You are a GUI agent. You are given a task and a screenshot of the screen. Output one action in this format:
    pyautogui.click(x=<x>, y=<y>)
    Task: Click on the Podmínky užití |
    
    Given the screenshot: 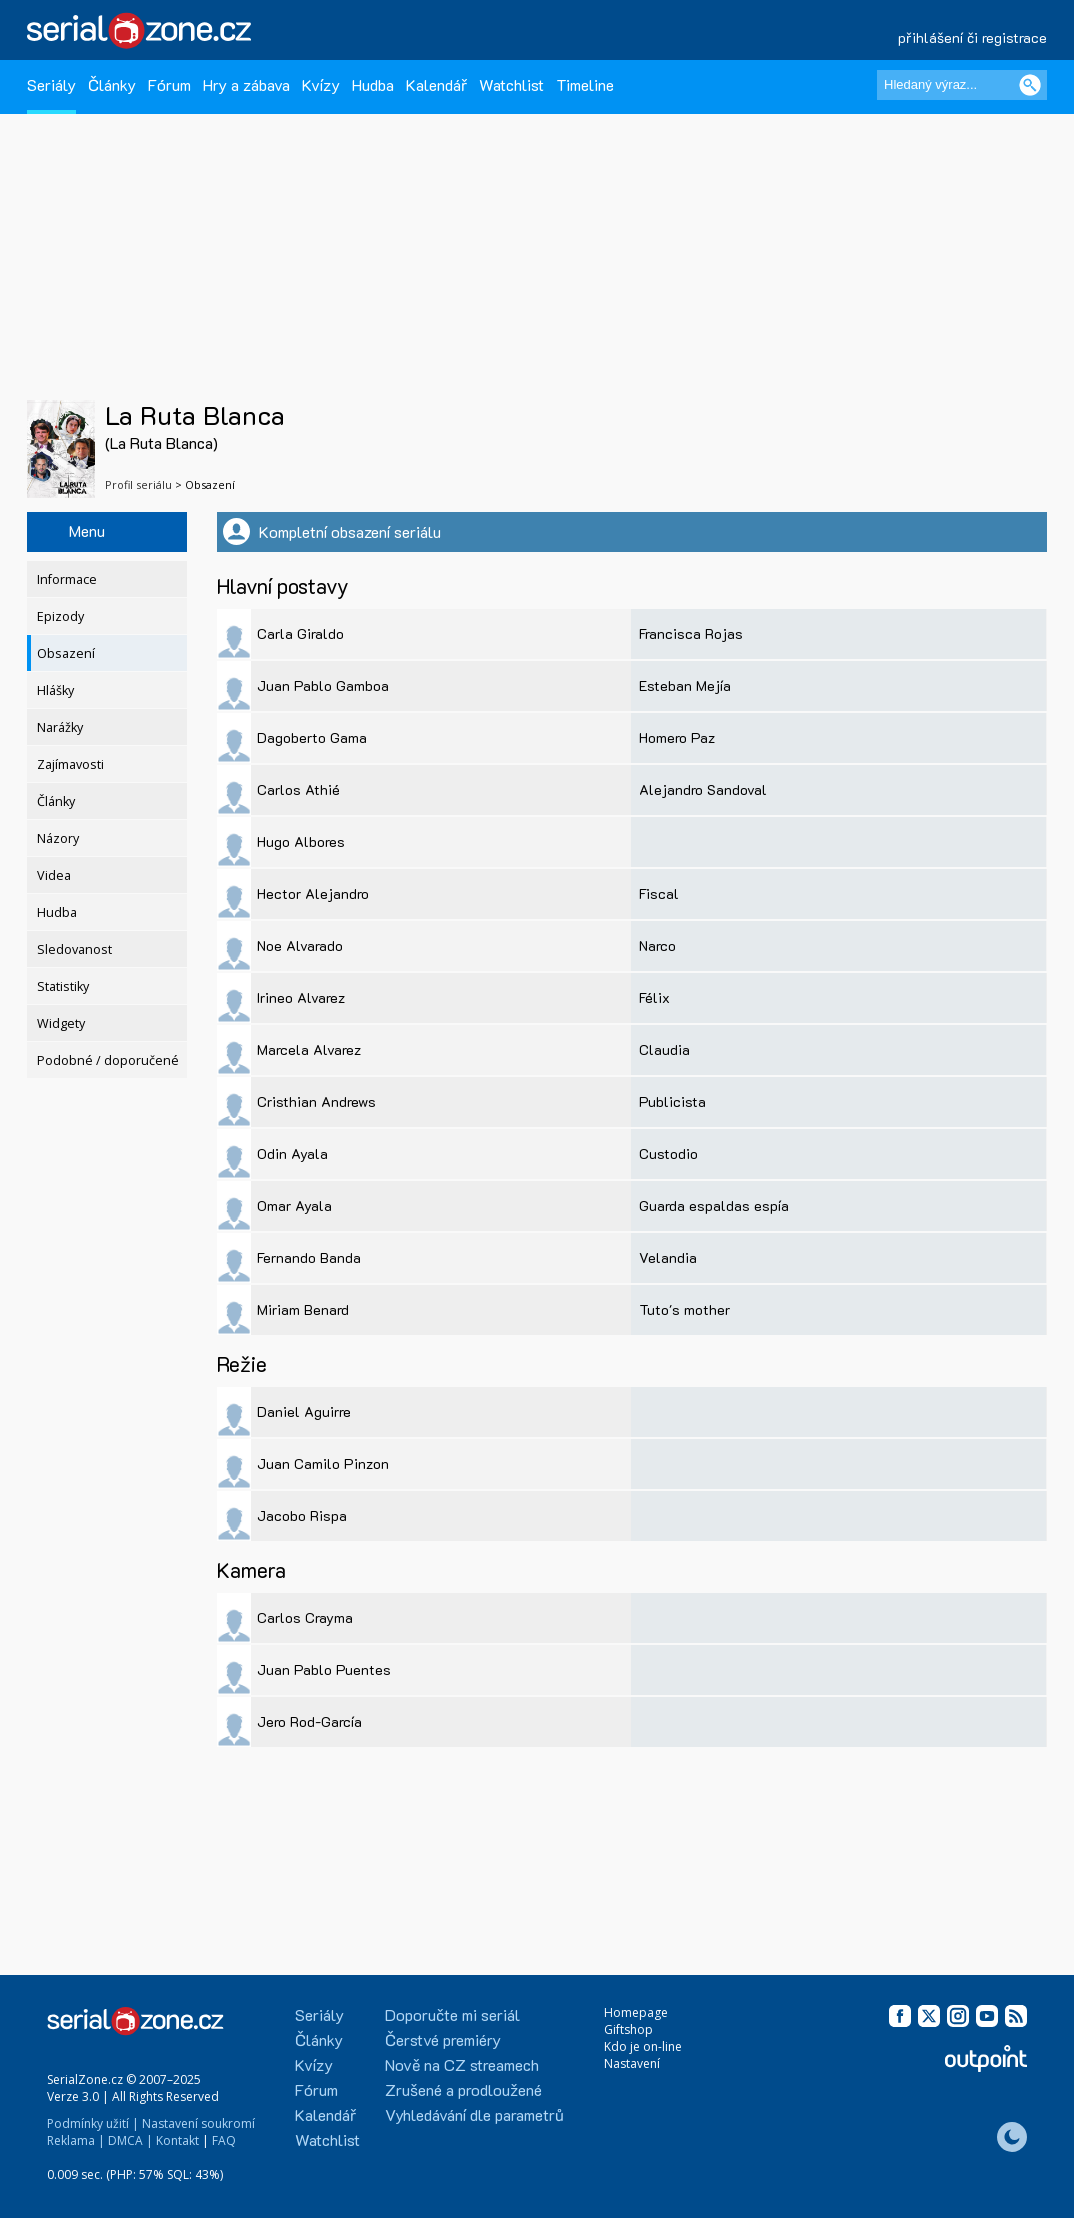 What is the action you would take?
    pyautogui.click(x=93, y=2123)
    